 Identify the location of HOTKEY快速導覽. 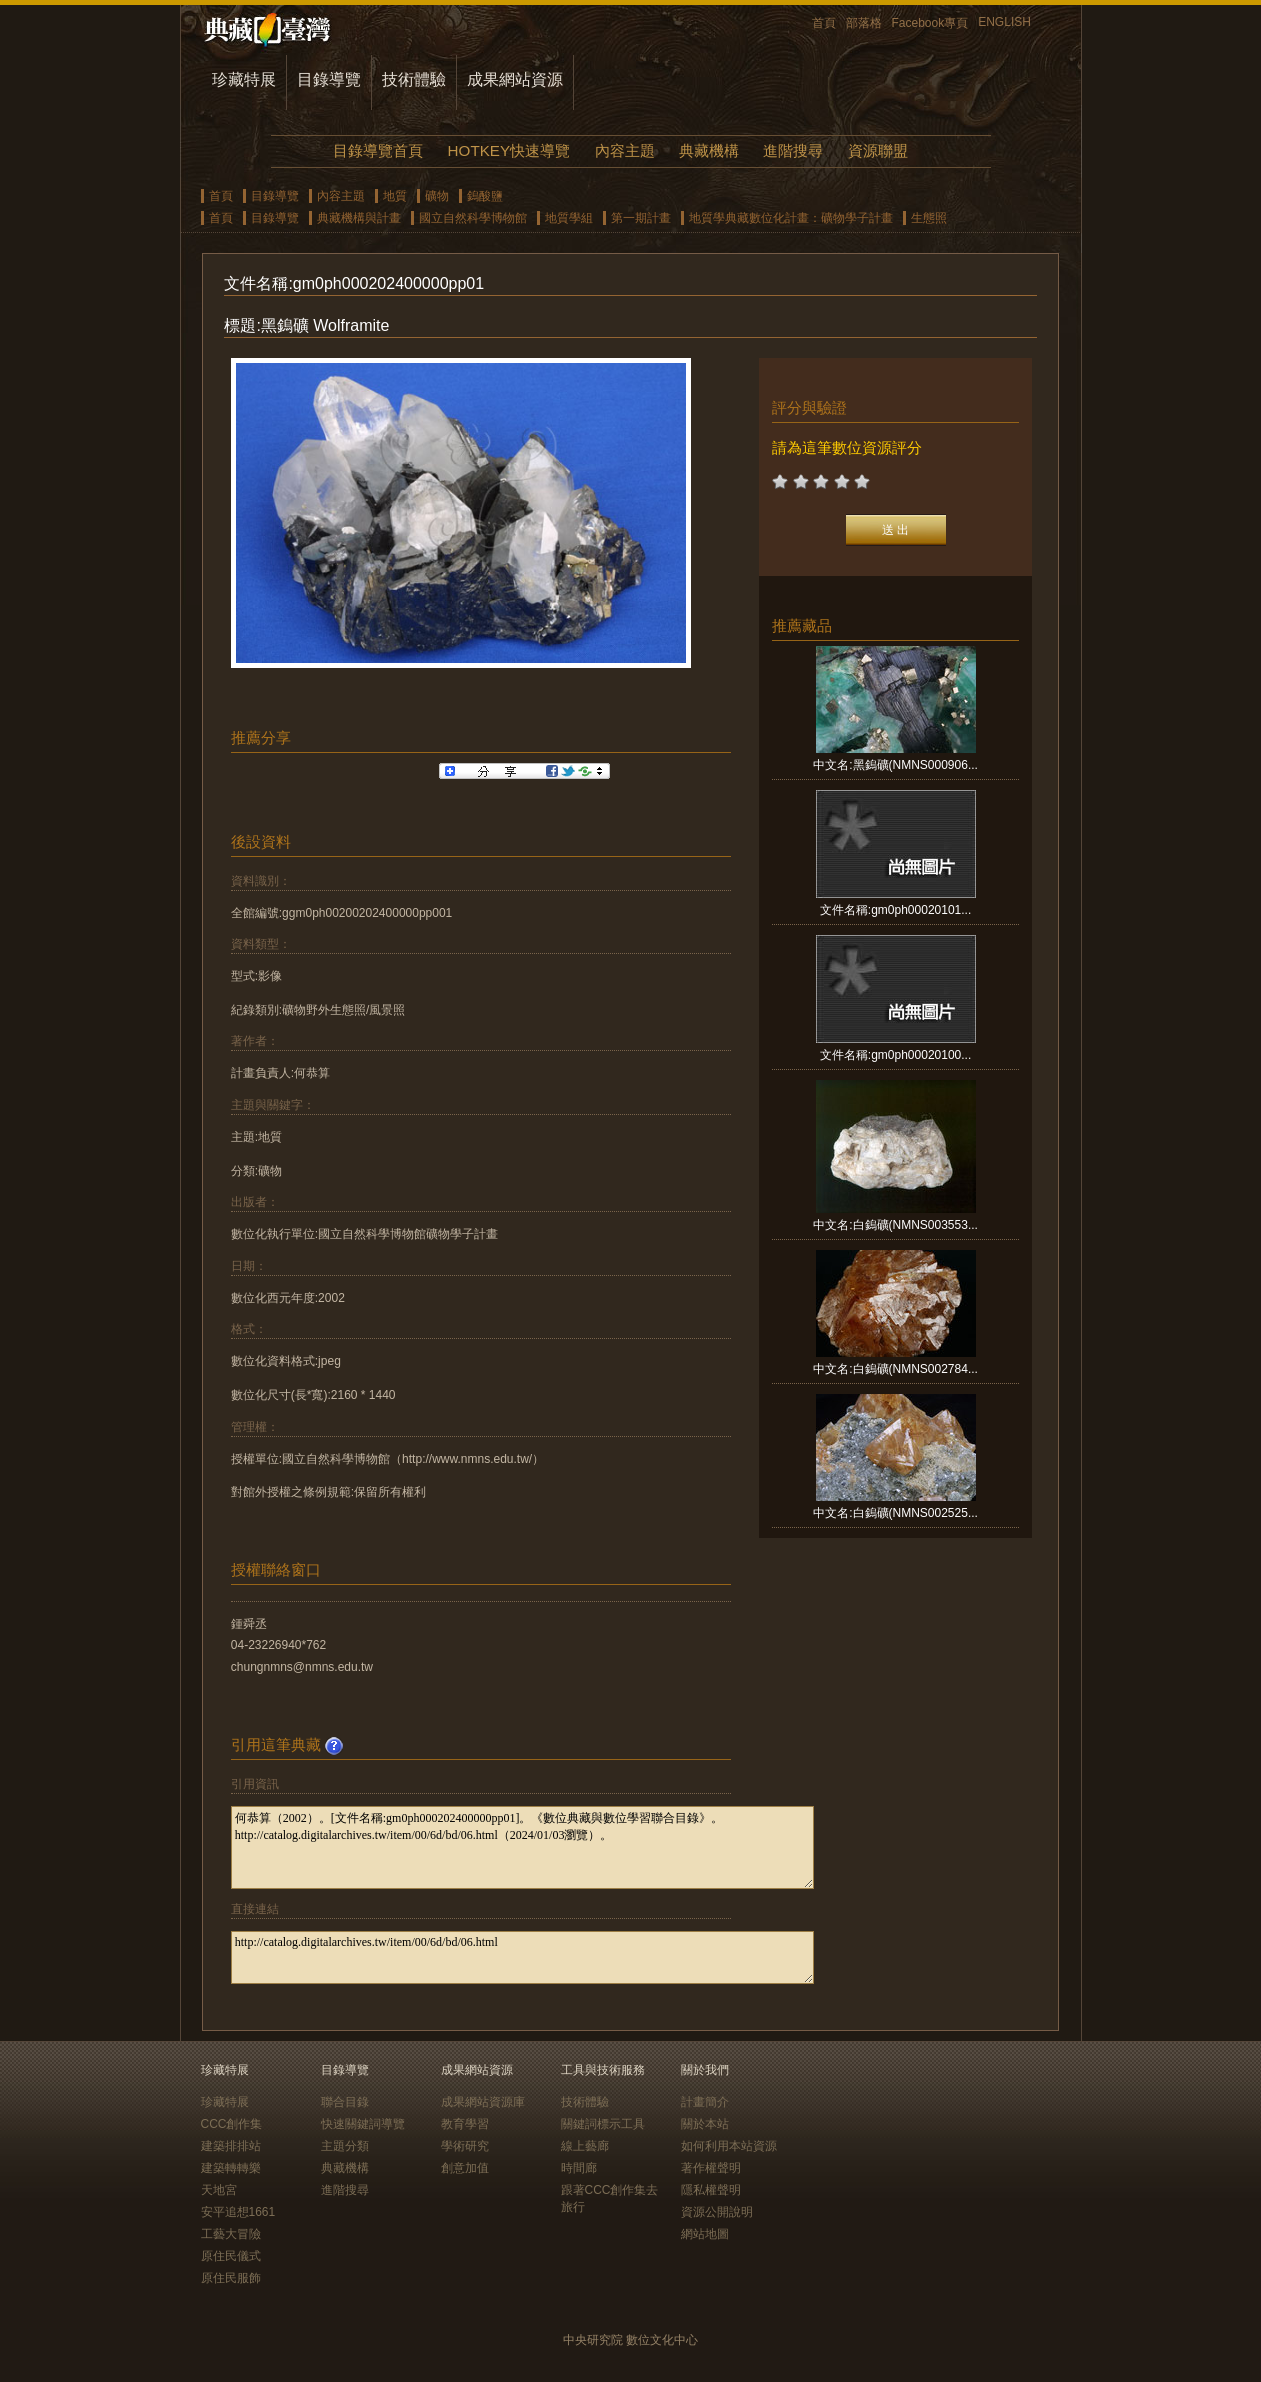
(509, 150).